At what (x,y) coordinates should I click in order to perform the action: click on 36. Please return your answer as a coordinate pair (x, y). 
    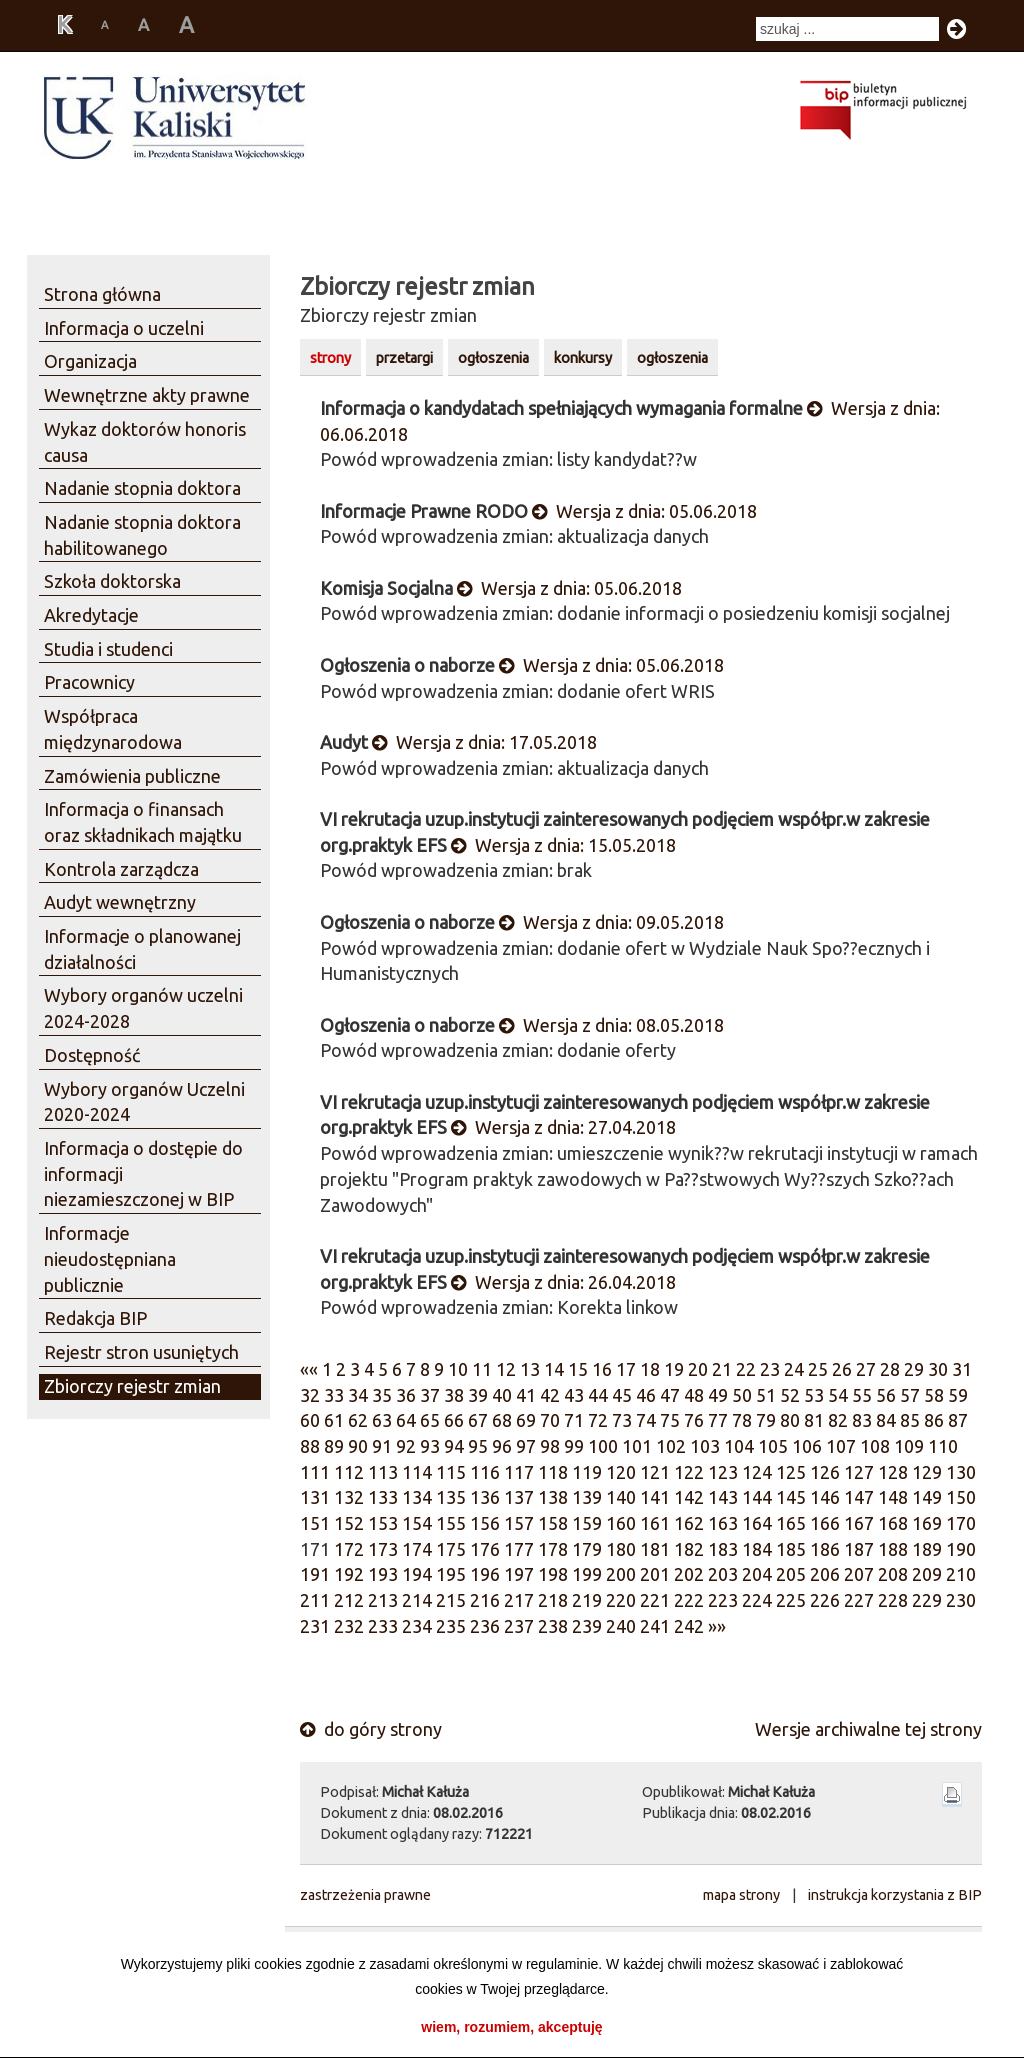
    Looking at the image, I should click on (406, 1395).